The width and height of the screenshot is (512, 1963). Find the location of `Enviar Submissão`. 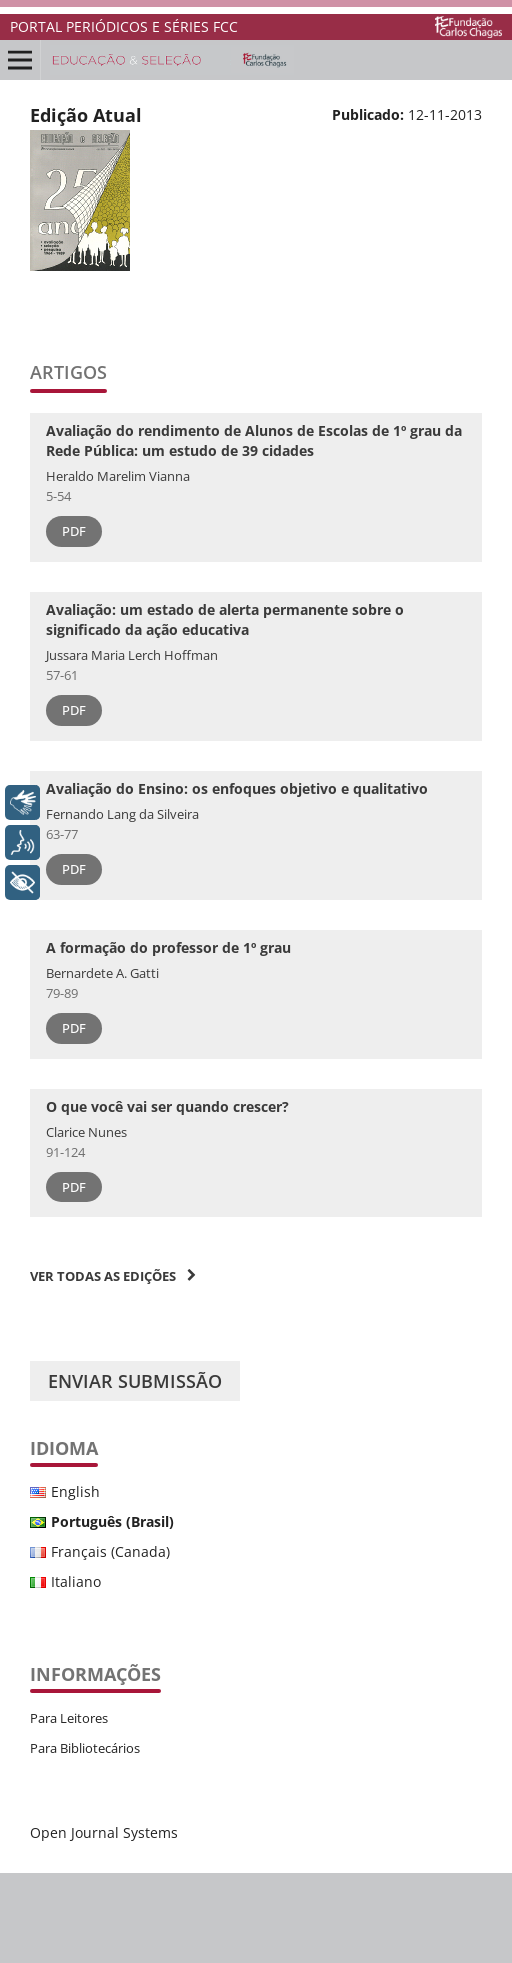

Enviar Submissão is located at coordinates (135, 1381).